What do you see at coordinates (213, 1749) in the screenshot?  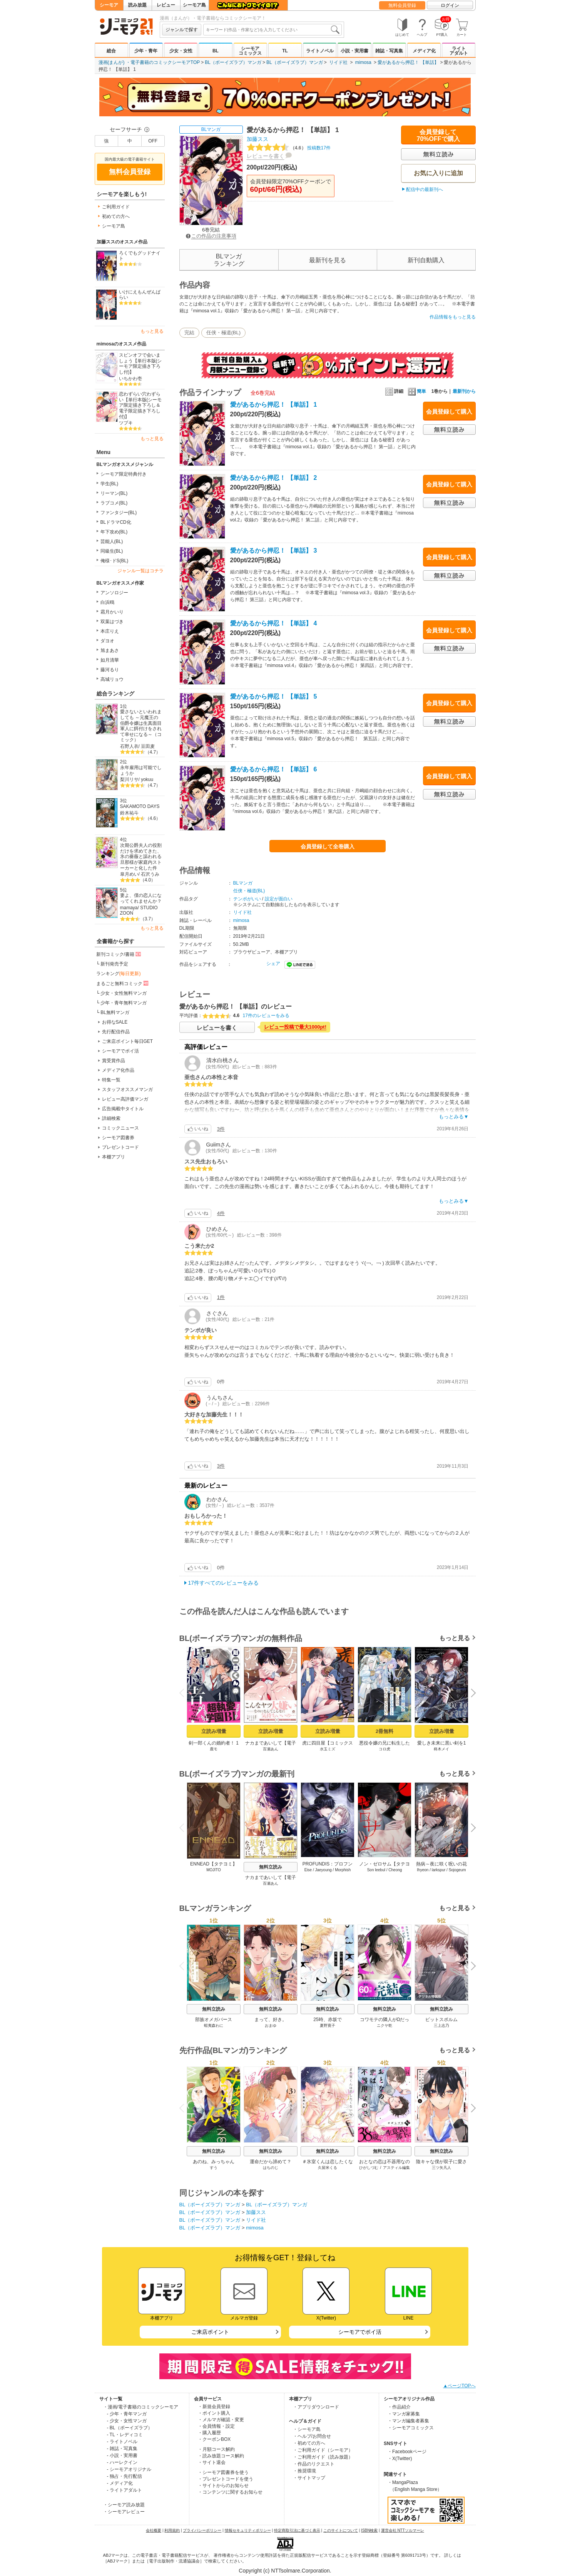 I see `鹿モ` at bounding box center [213, 1749].